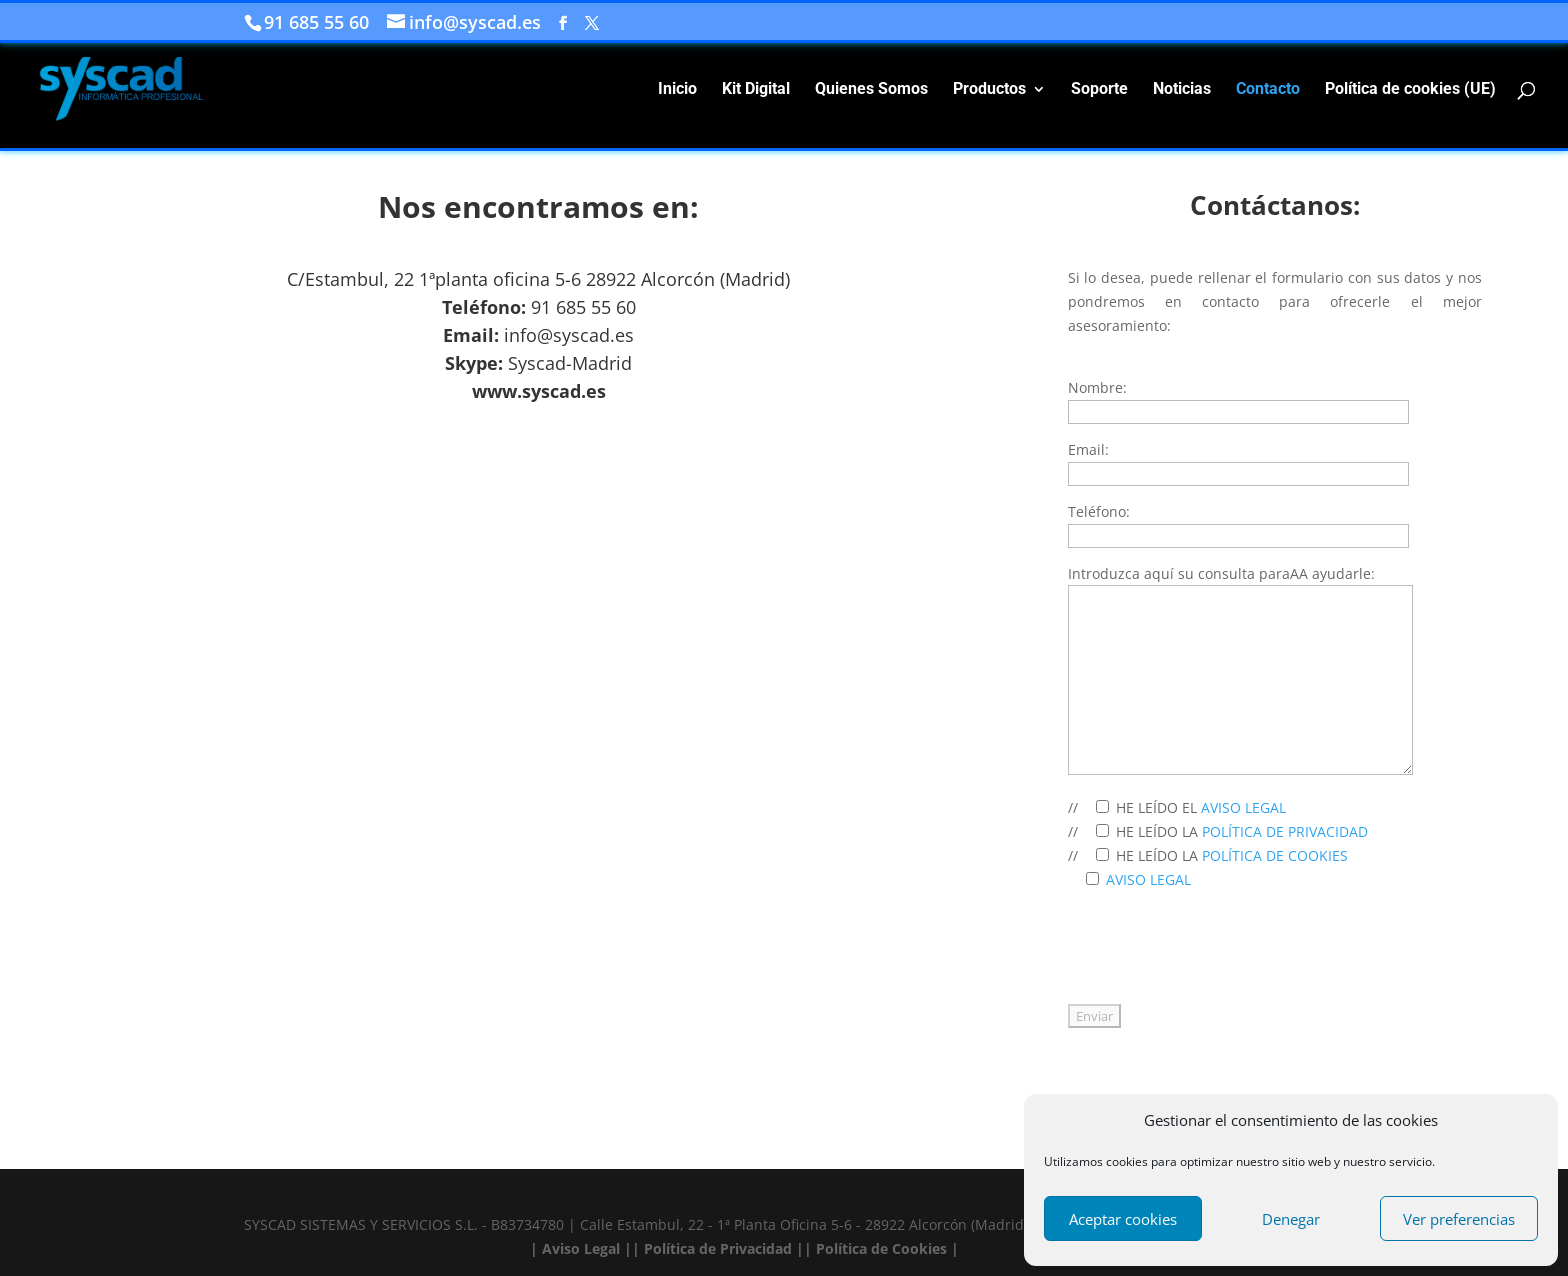 This screenshot has width=1568, height=1276. Describe the element at coordinates (1268, 90) in the screenshot. I see `Contacto` at that location.